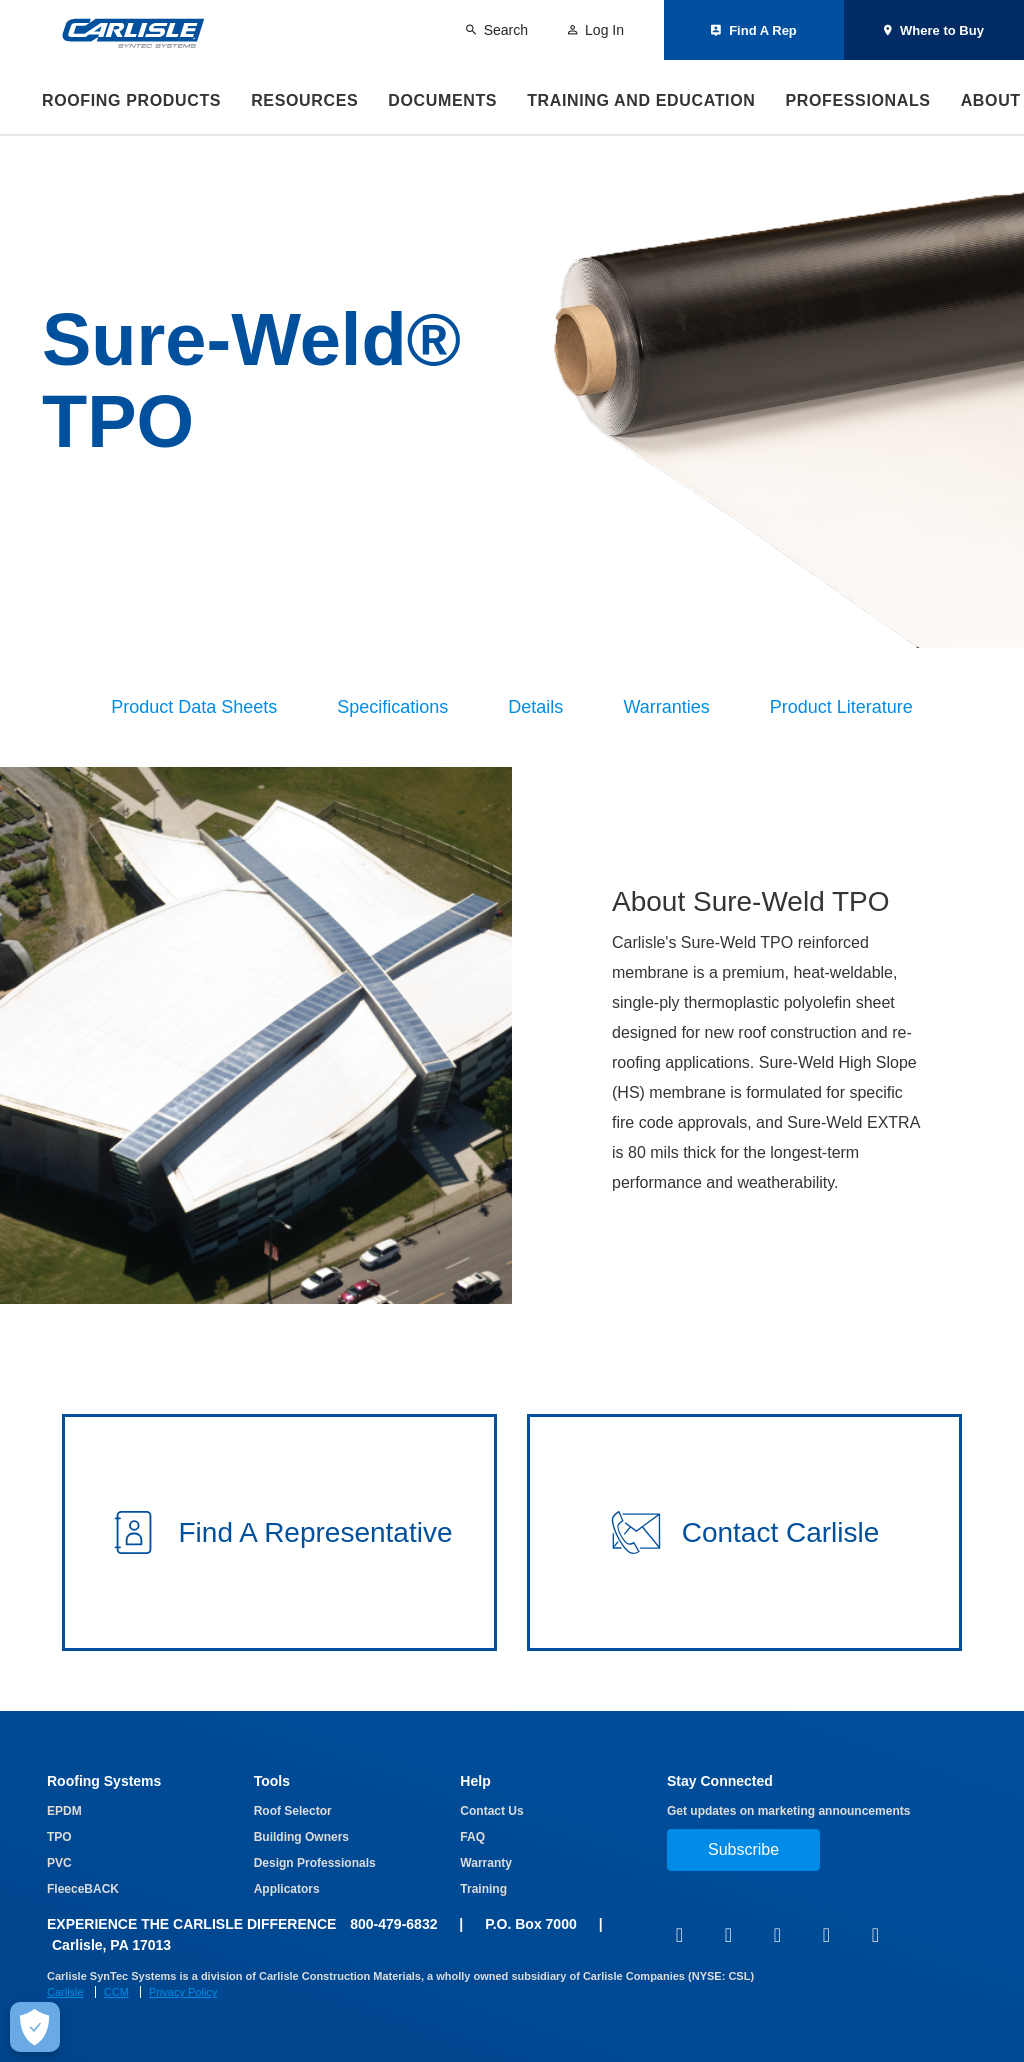 Image resolution: width=1024 pixels, height=2062 pixels. What do you see at coordinates (641, 100) in the screenshot?
I see `Training and Education` at bounding box center [641, 100].